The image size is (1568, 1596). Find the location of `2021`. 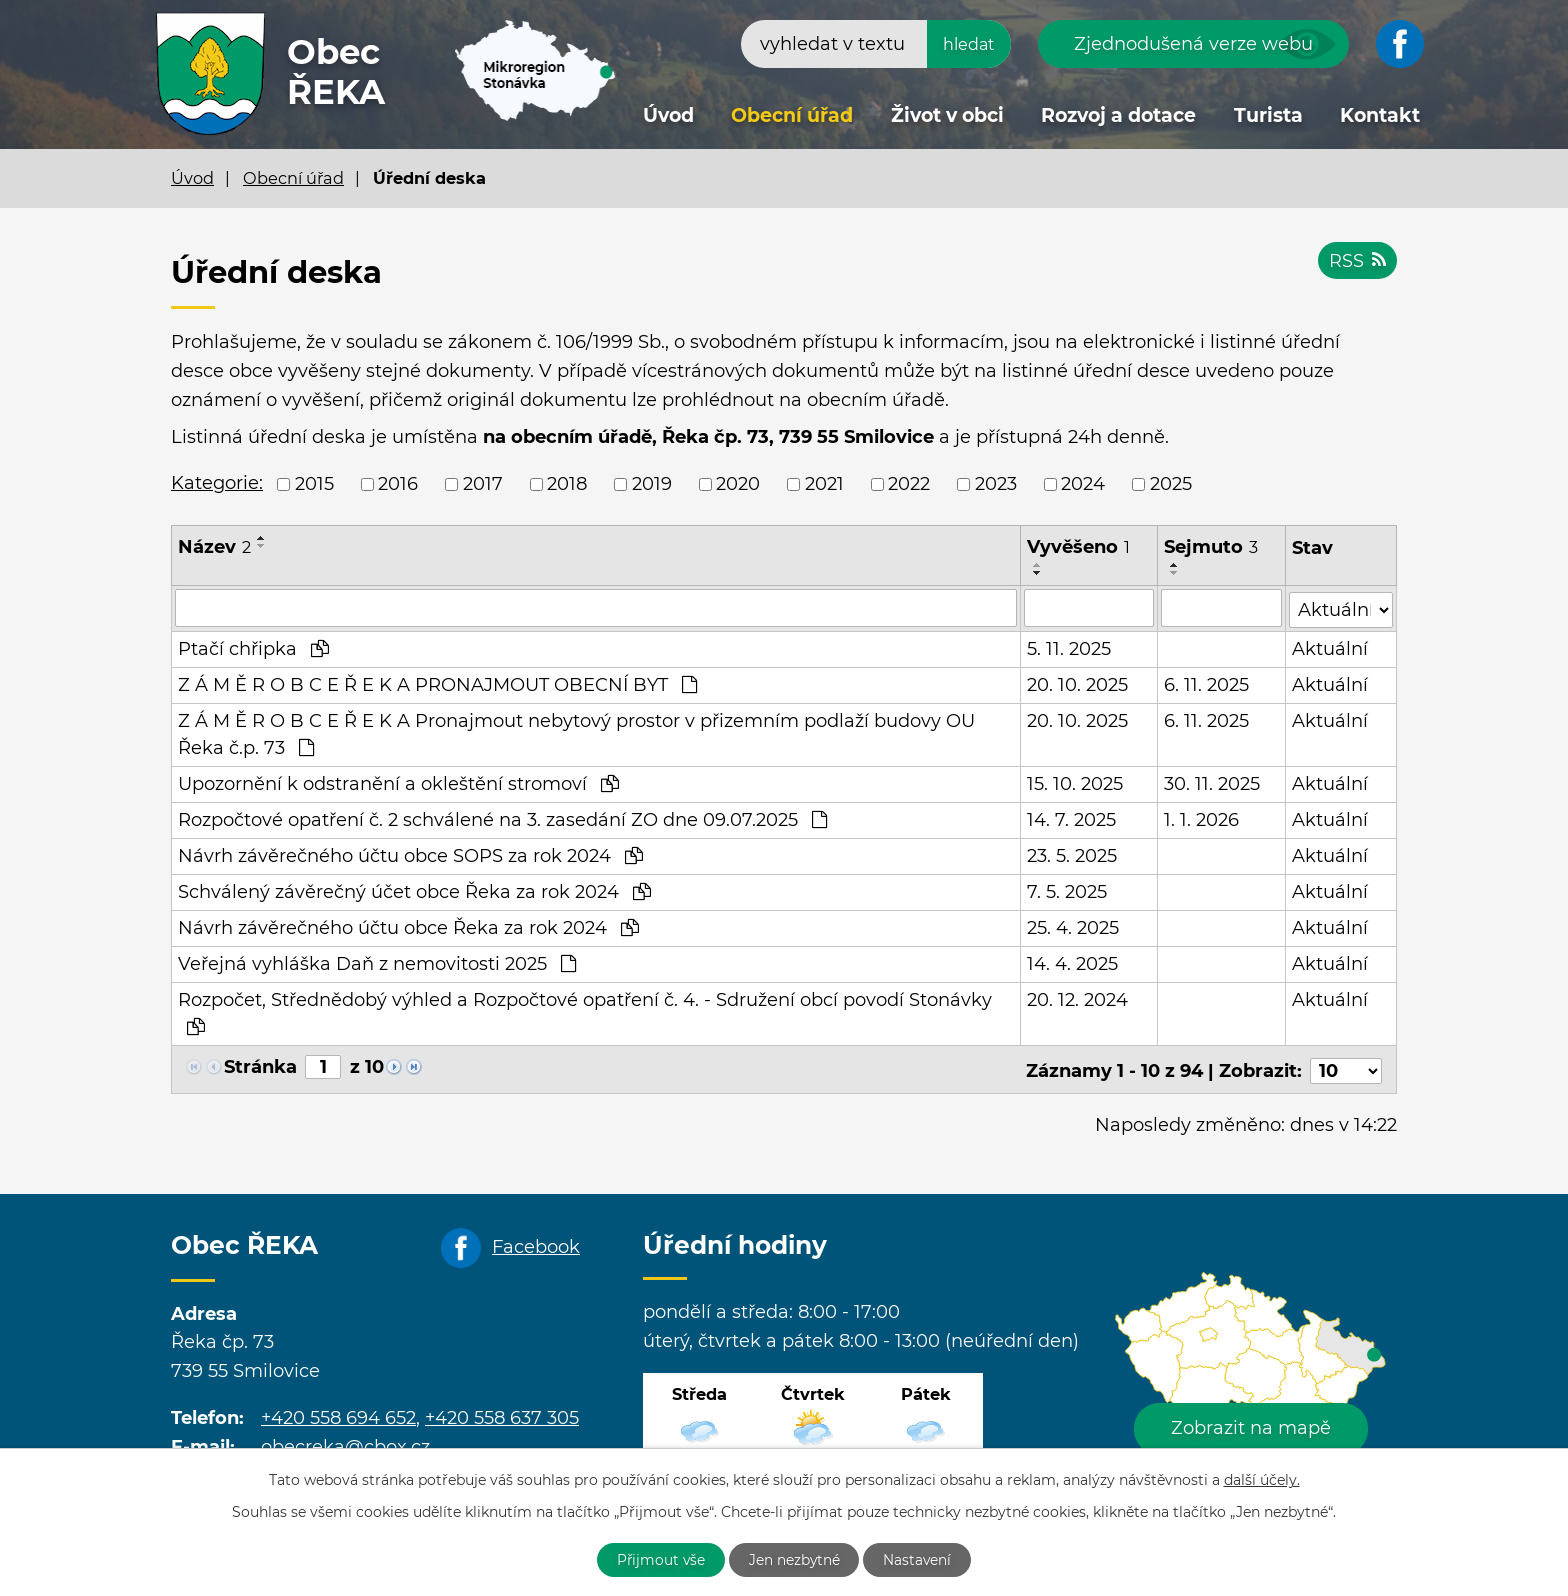

2021 is located at coordinates (824, 484).